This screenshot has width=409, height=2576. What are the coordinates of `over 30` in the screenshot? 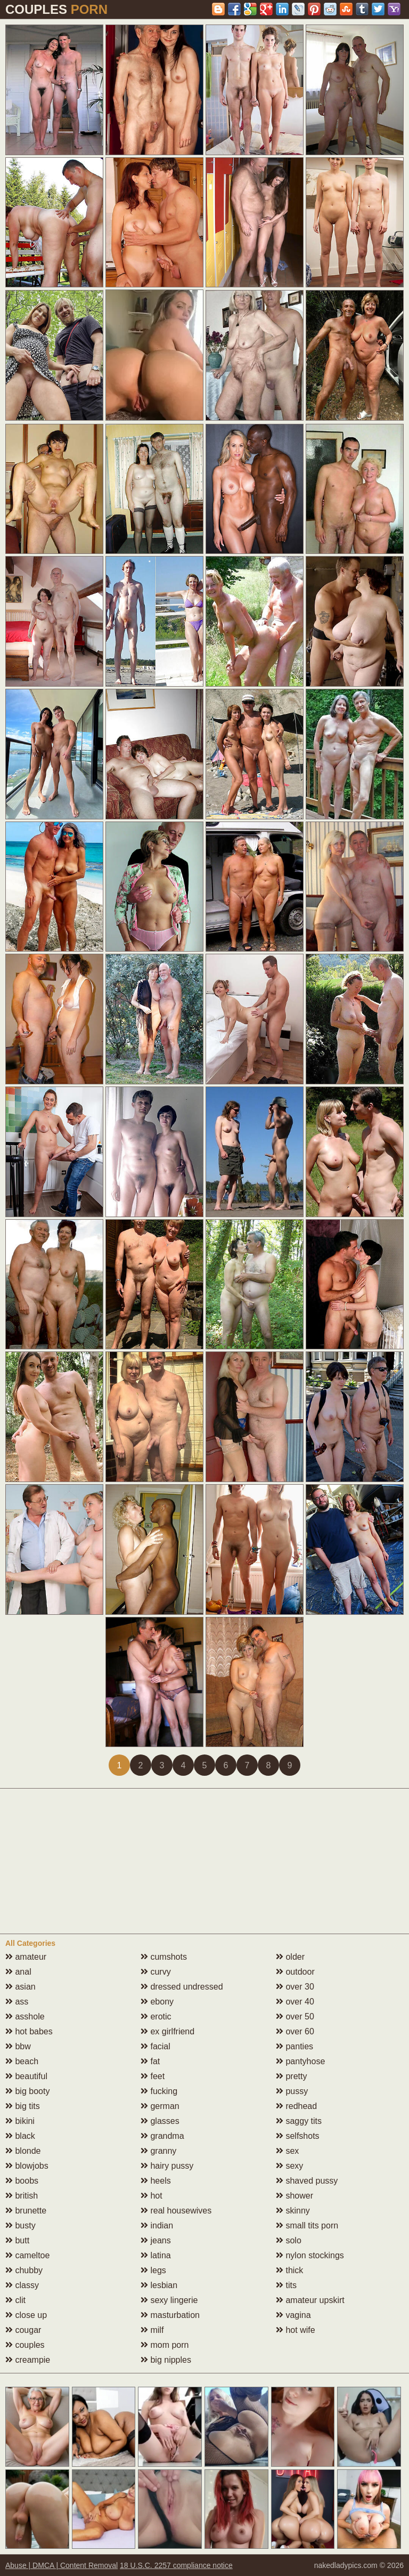 It's located at (295, 1986).